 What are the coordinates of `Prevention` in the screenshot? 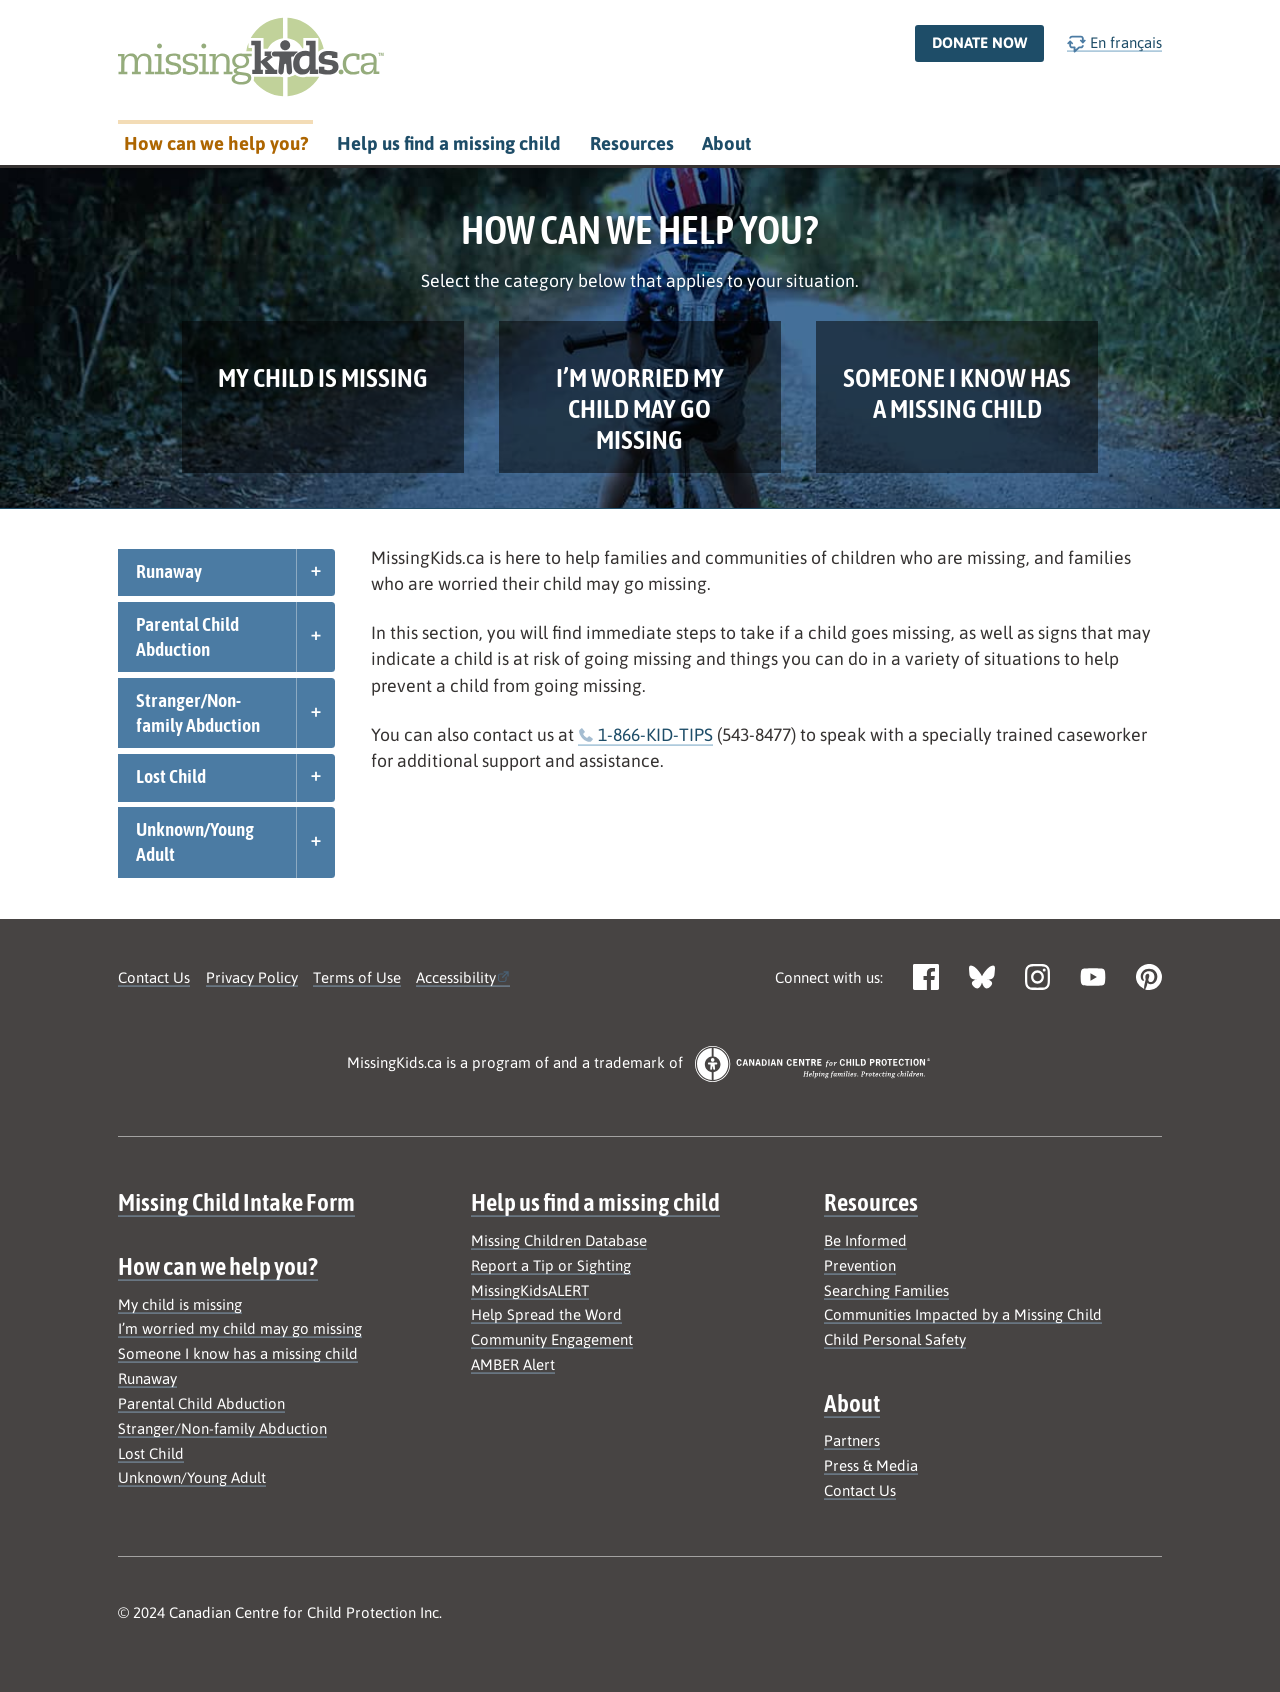 It's located at (860, 1265).